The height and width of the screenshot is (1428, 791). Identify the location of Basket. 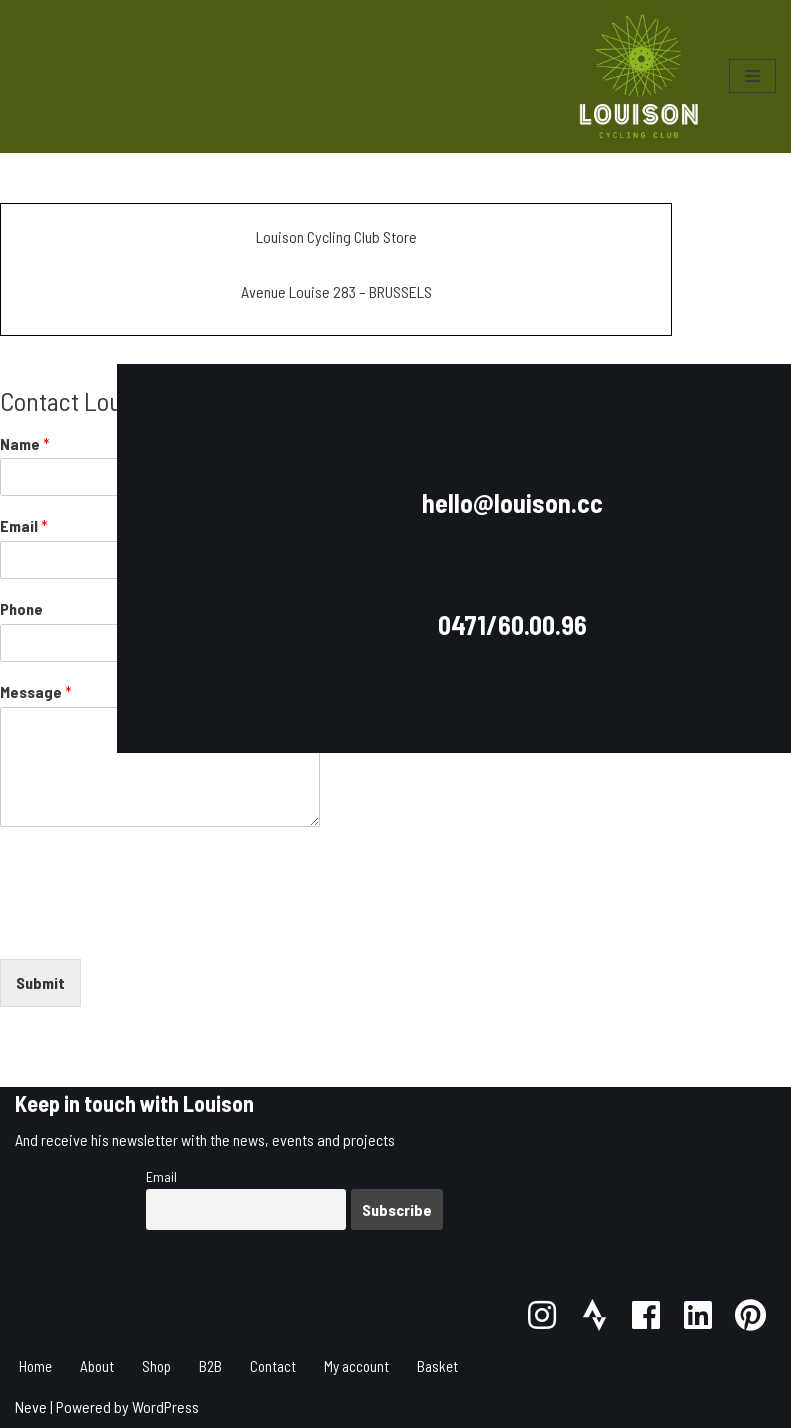
(437, 1366).